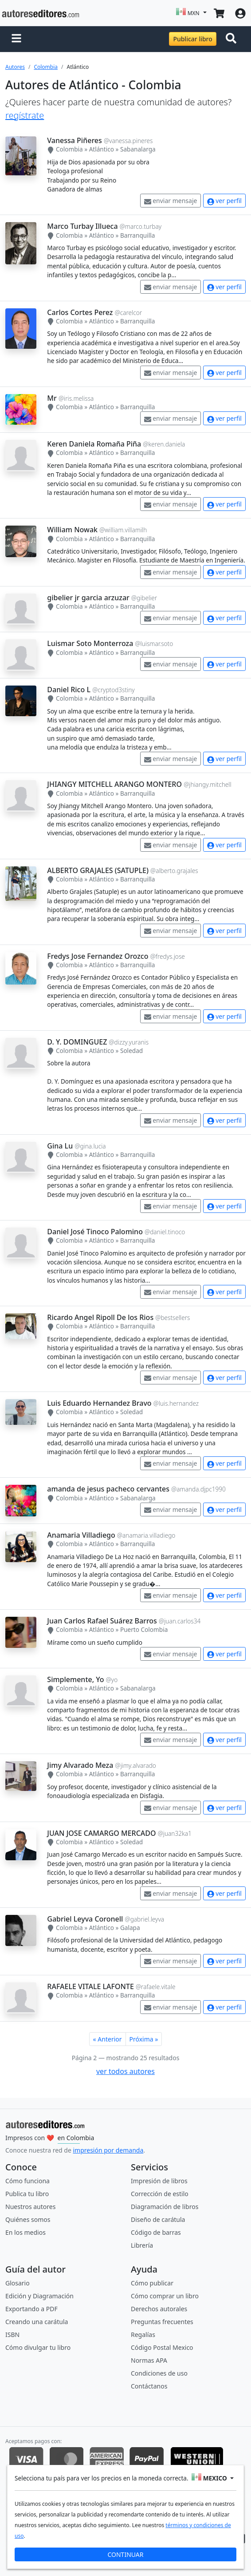  I want to click on Condiciones de uso, so click(159, 2373).